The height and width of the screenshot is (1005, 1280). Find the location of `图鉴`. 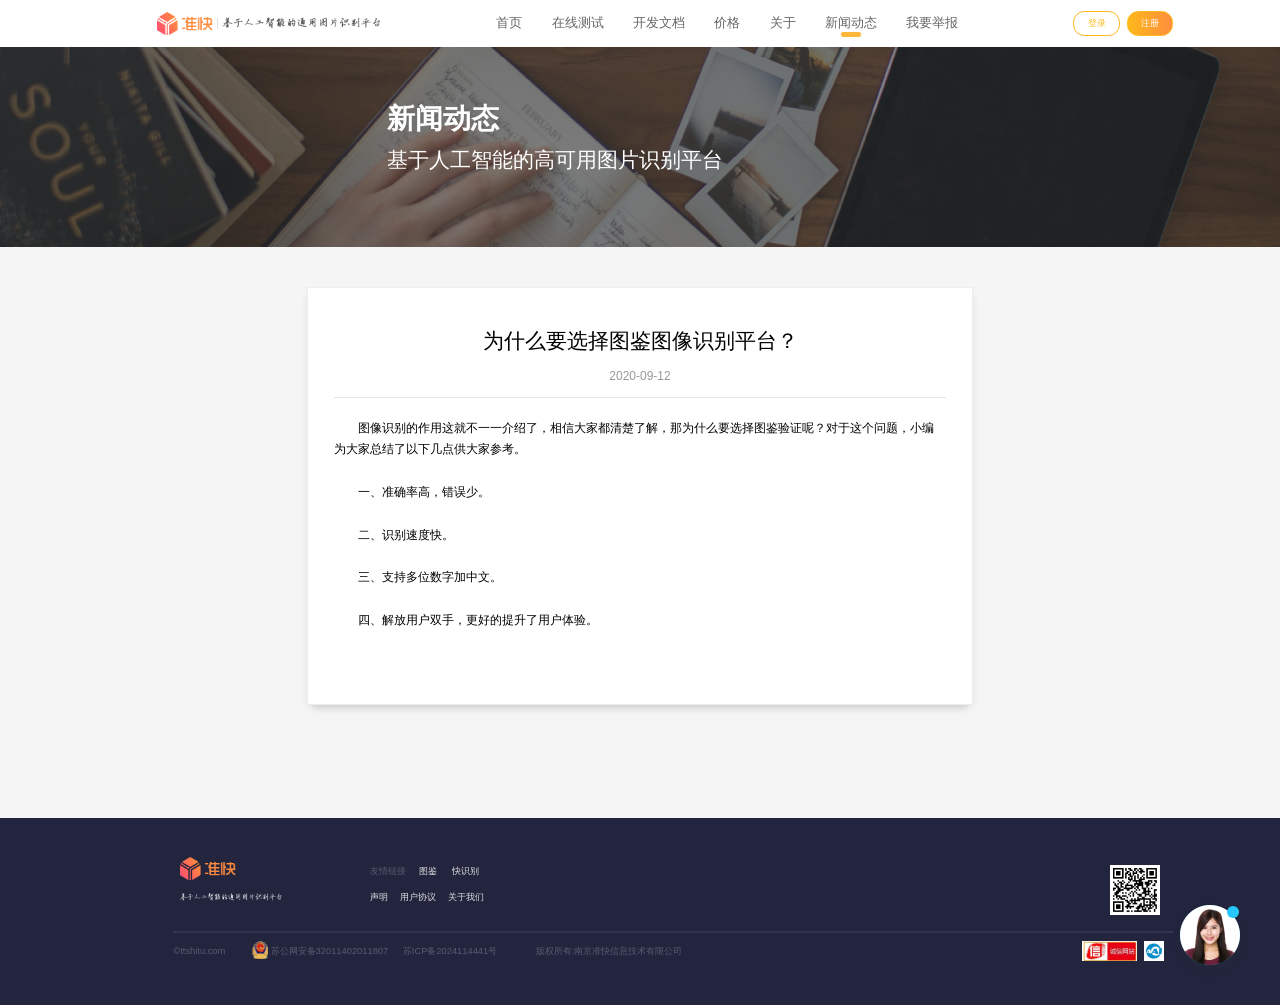

图鉴 is located at coordinates (428, 871).